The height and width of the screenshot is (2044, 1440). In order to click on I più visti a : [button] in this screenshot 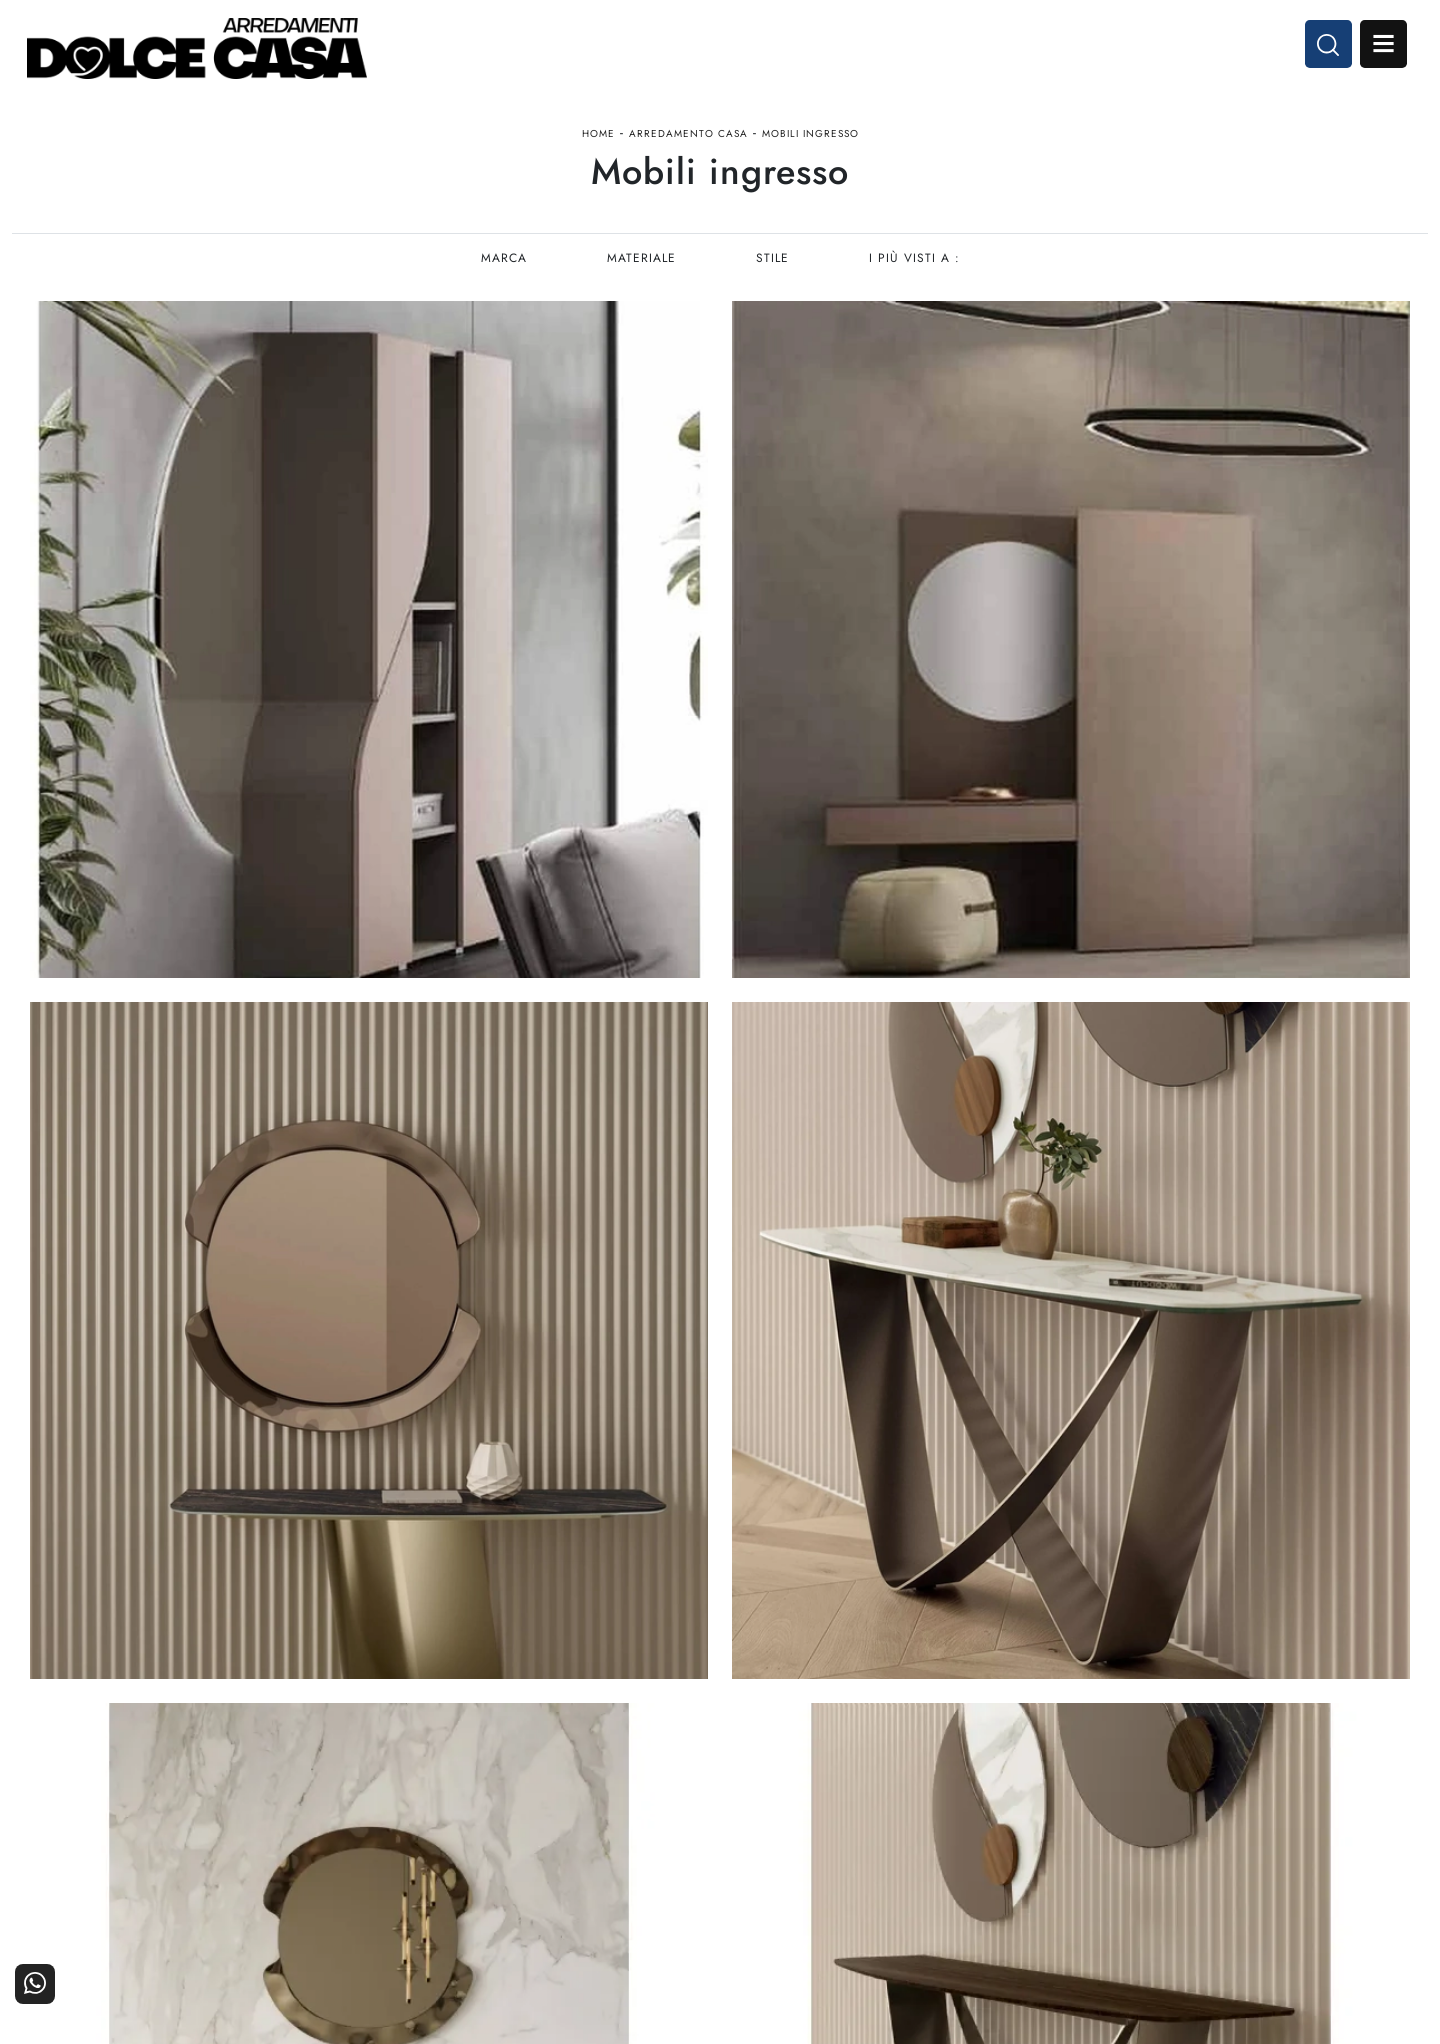, I will do `click(915, 276)`.